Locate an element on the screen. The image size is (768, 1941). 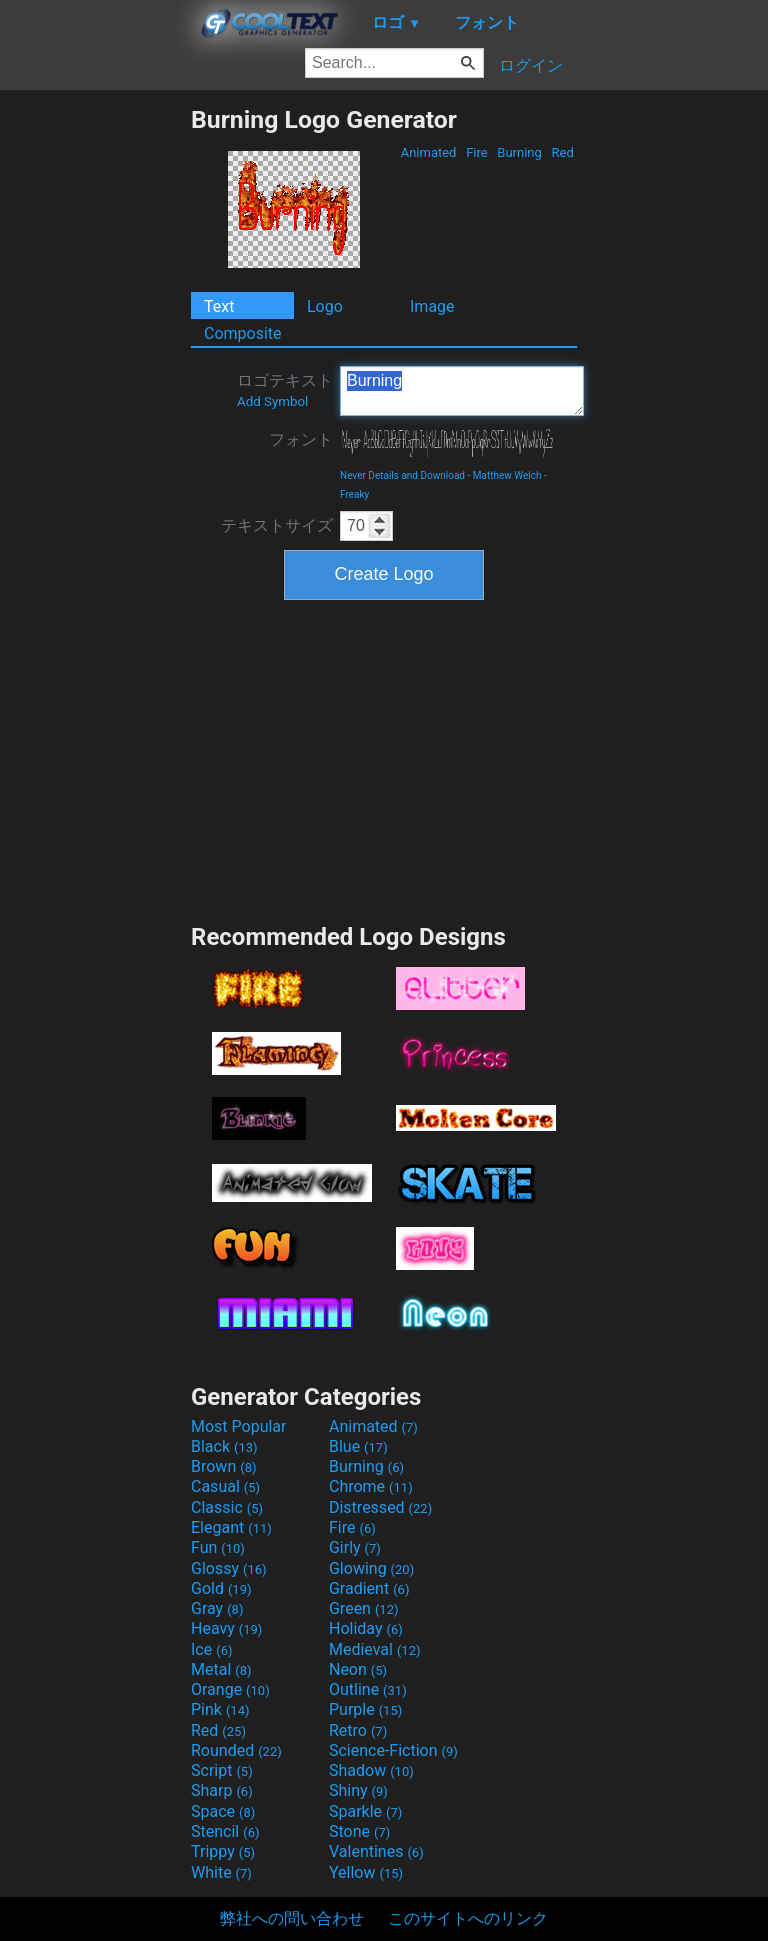
Text is located at coordinates (219, 306).